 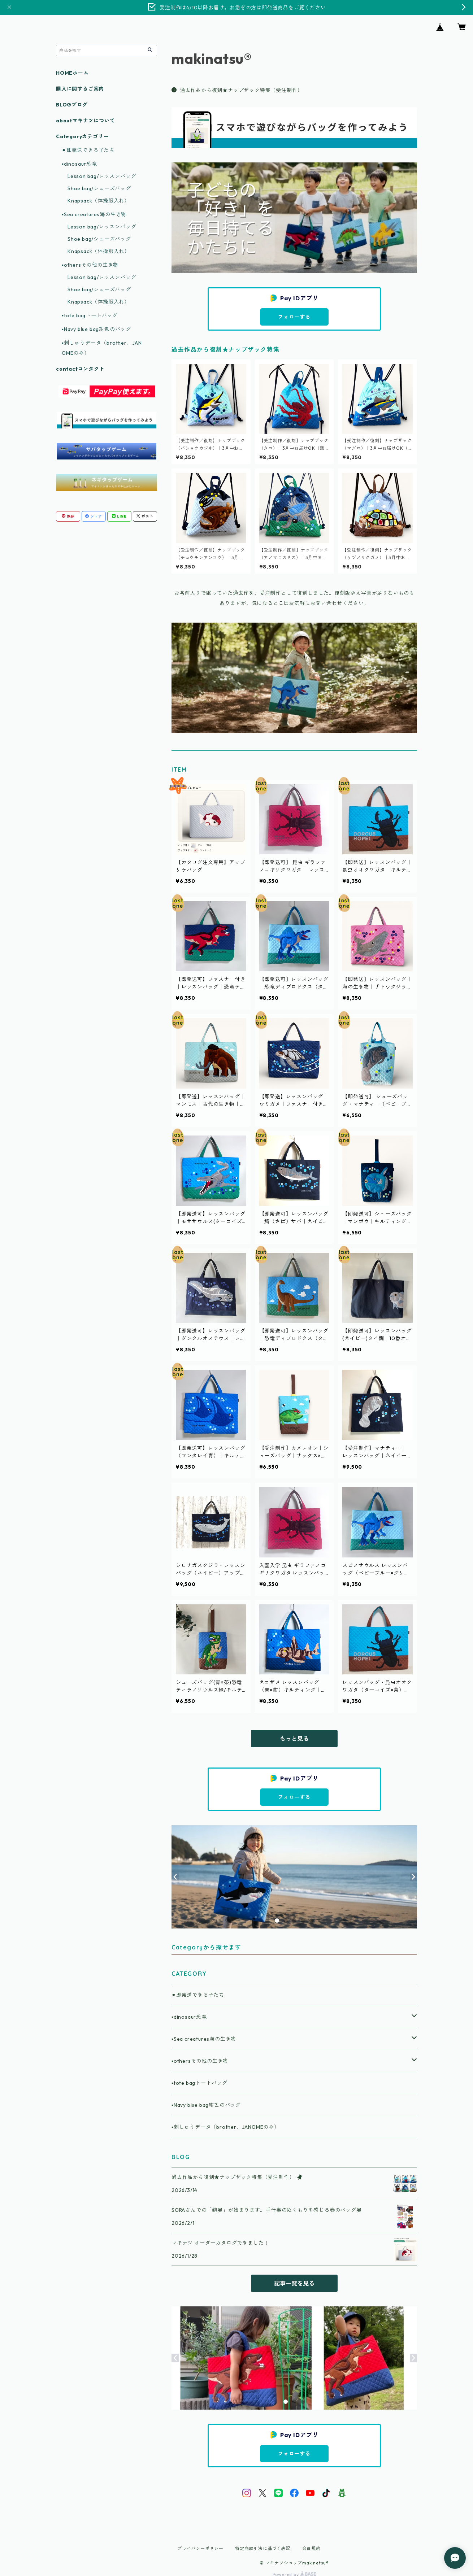 I want to click on aboutマキナツについて, so click(x=85, y=120).